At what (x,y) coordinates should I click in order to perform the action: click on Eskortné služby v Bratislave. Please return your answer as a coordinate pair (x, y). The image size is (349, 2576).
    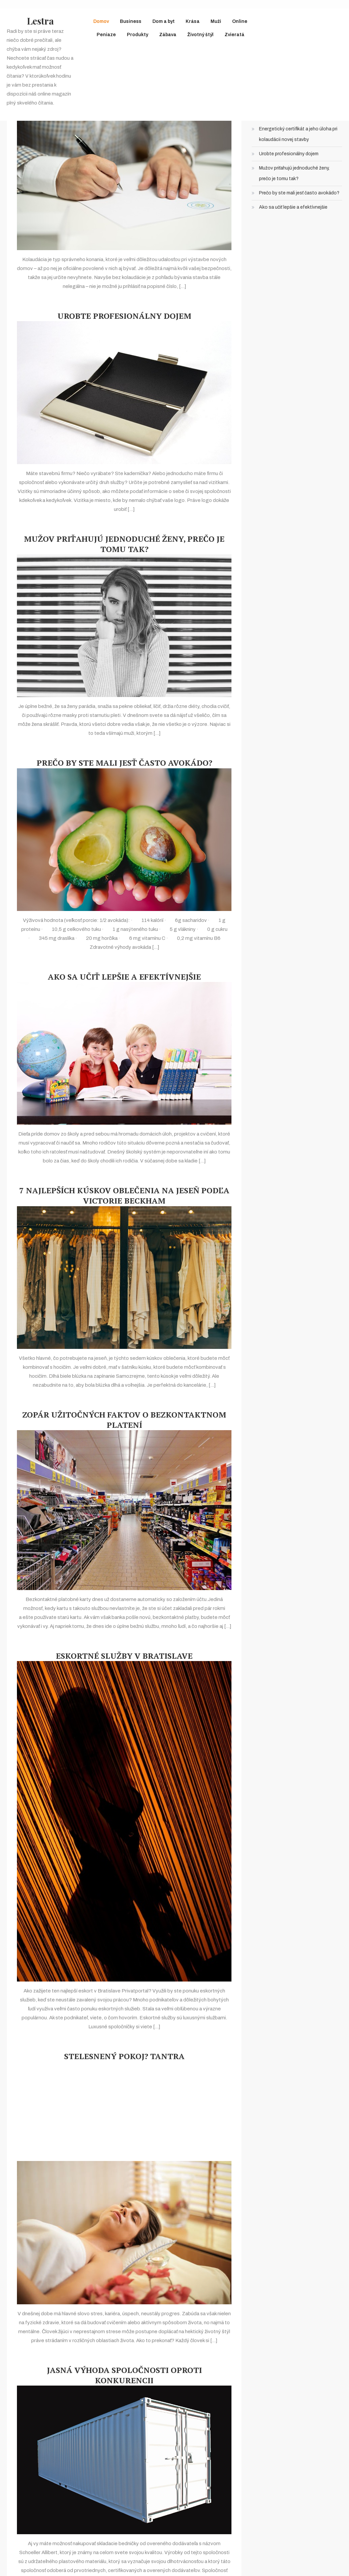
    Looking at the image, I should click on (124, 1656).